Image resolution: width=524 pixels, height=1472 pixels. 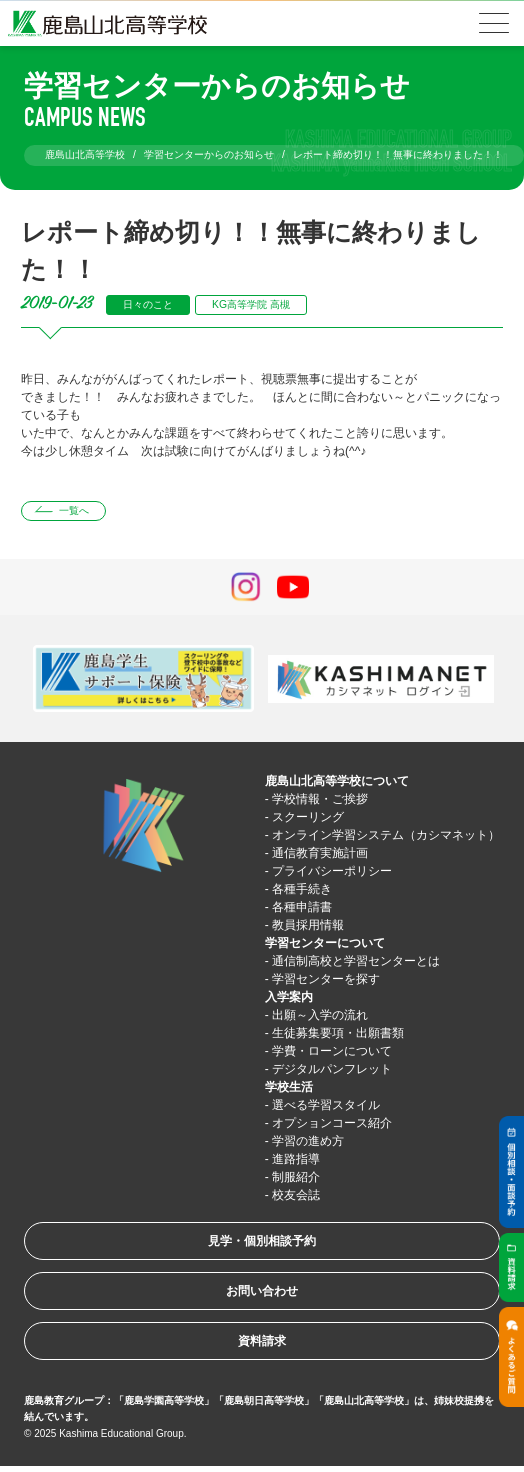 What do you see at coordinates (74, 510) in the screenshot?
I see `一覧へ` at bounding box center [74, 510].